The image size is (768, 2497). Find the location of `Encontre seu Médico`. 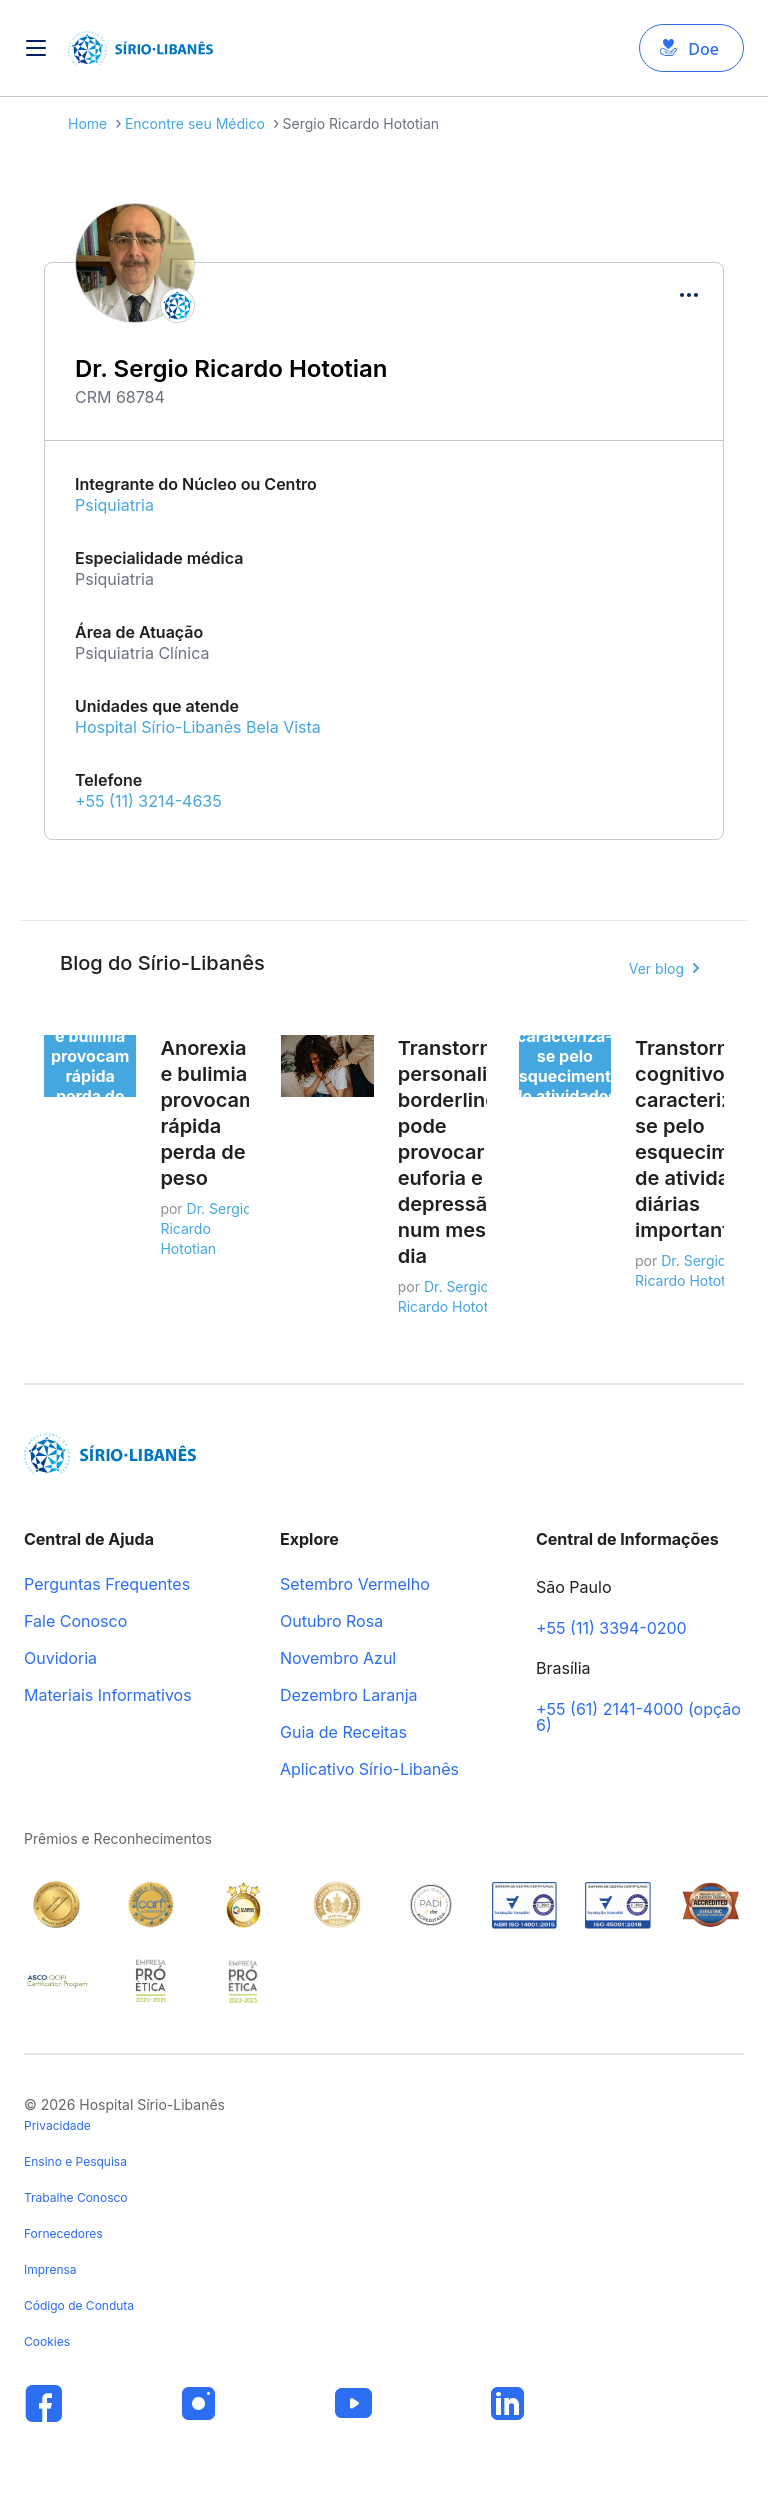

Encontre seu Médico is located at coordinates (195, 123).